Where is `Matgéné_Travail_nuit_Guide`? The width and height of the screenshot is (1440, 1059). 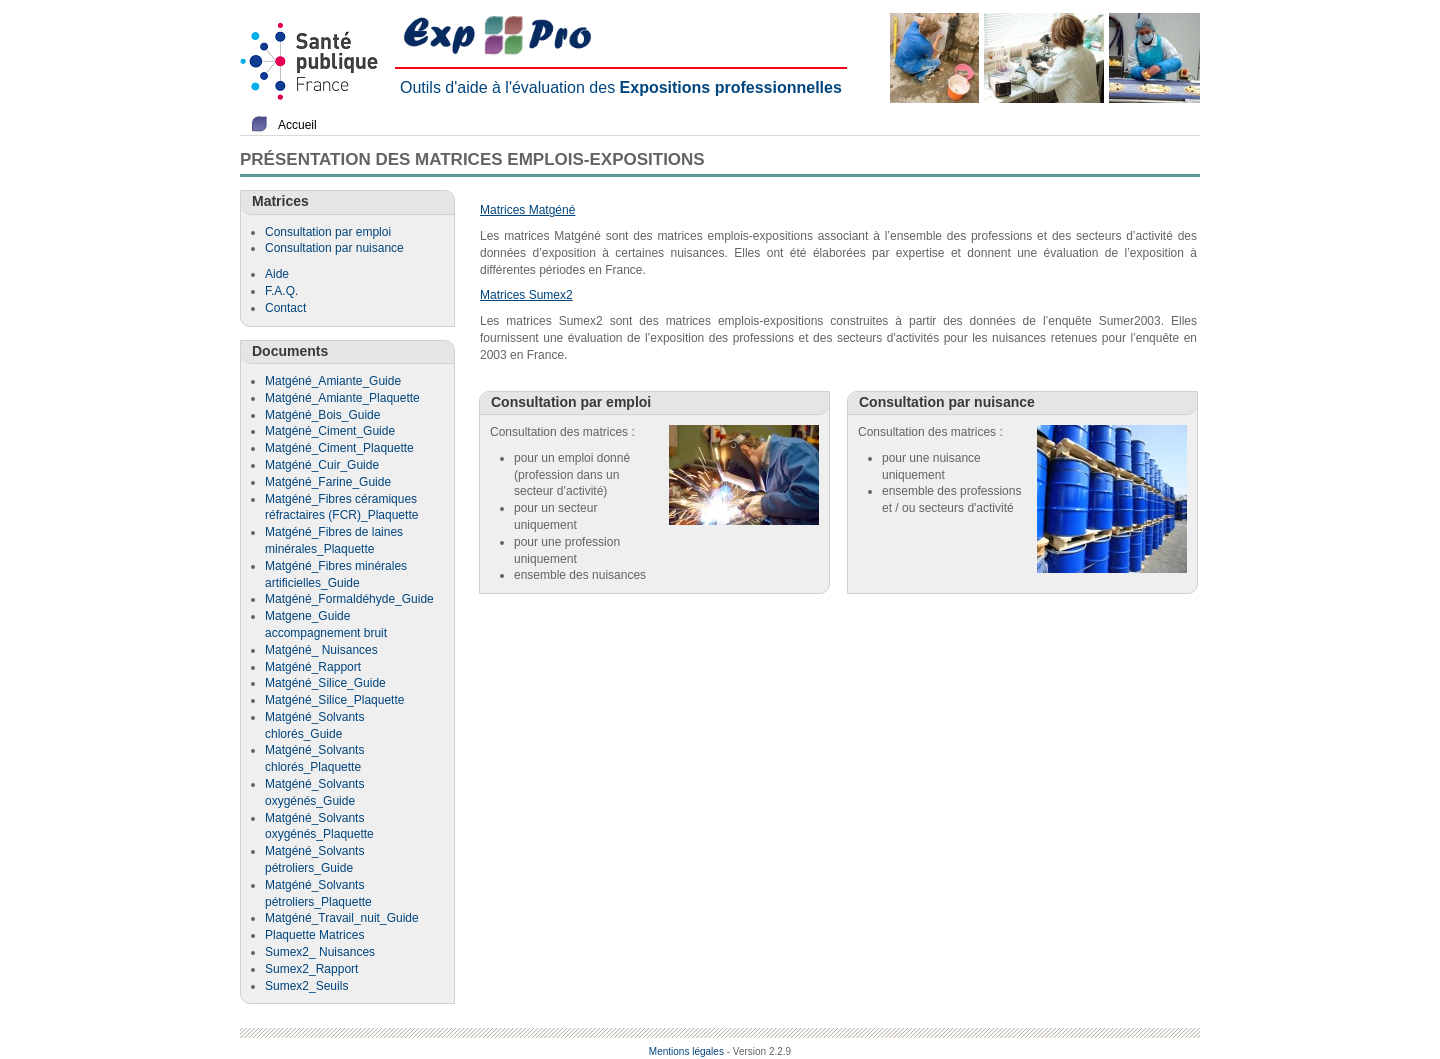
Matgéné_Travail_nuit_Guide is located at coordinates (342, 918).